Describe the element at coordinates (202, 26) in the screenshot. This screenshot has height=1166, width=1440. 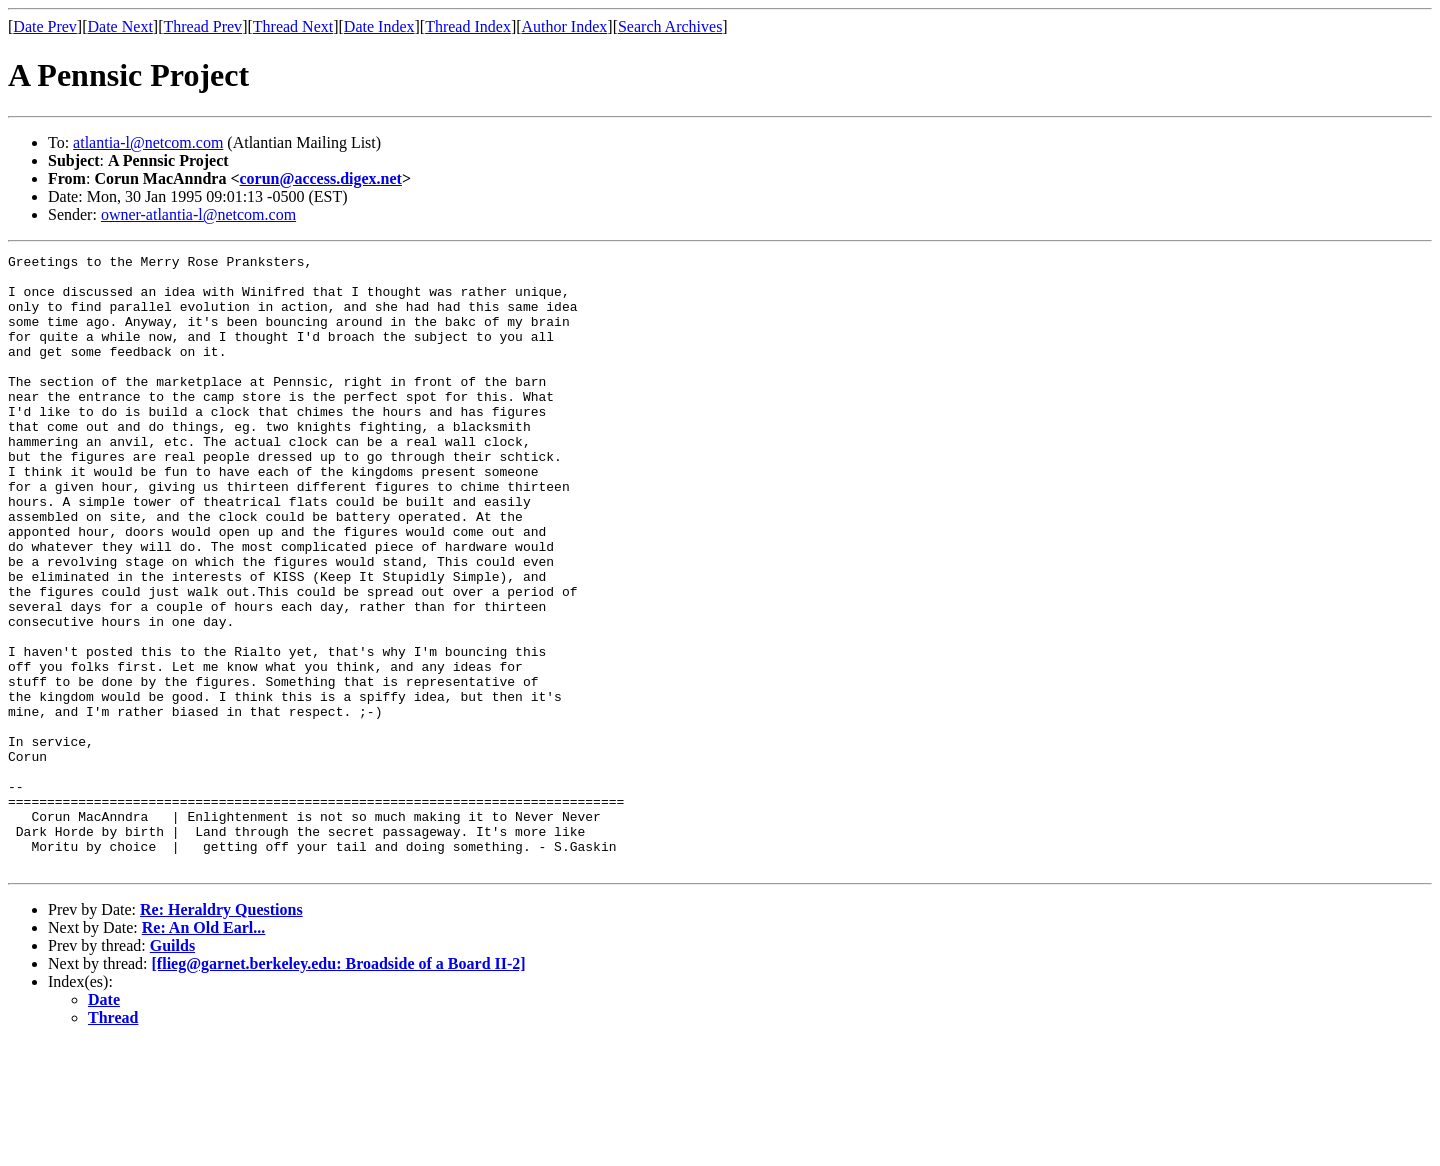
I see `Thread Prev` at that location.